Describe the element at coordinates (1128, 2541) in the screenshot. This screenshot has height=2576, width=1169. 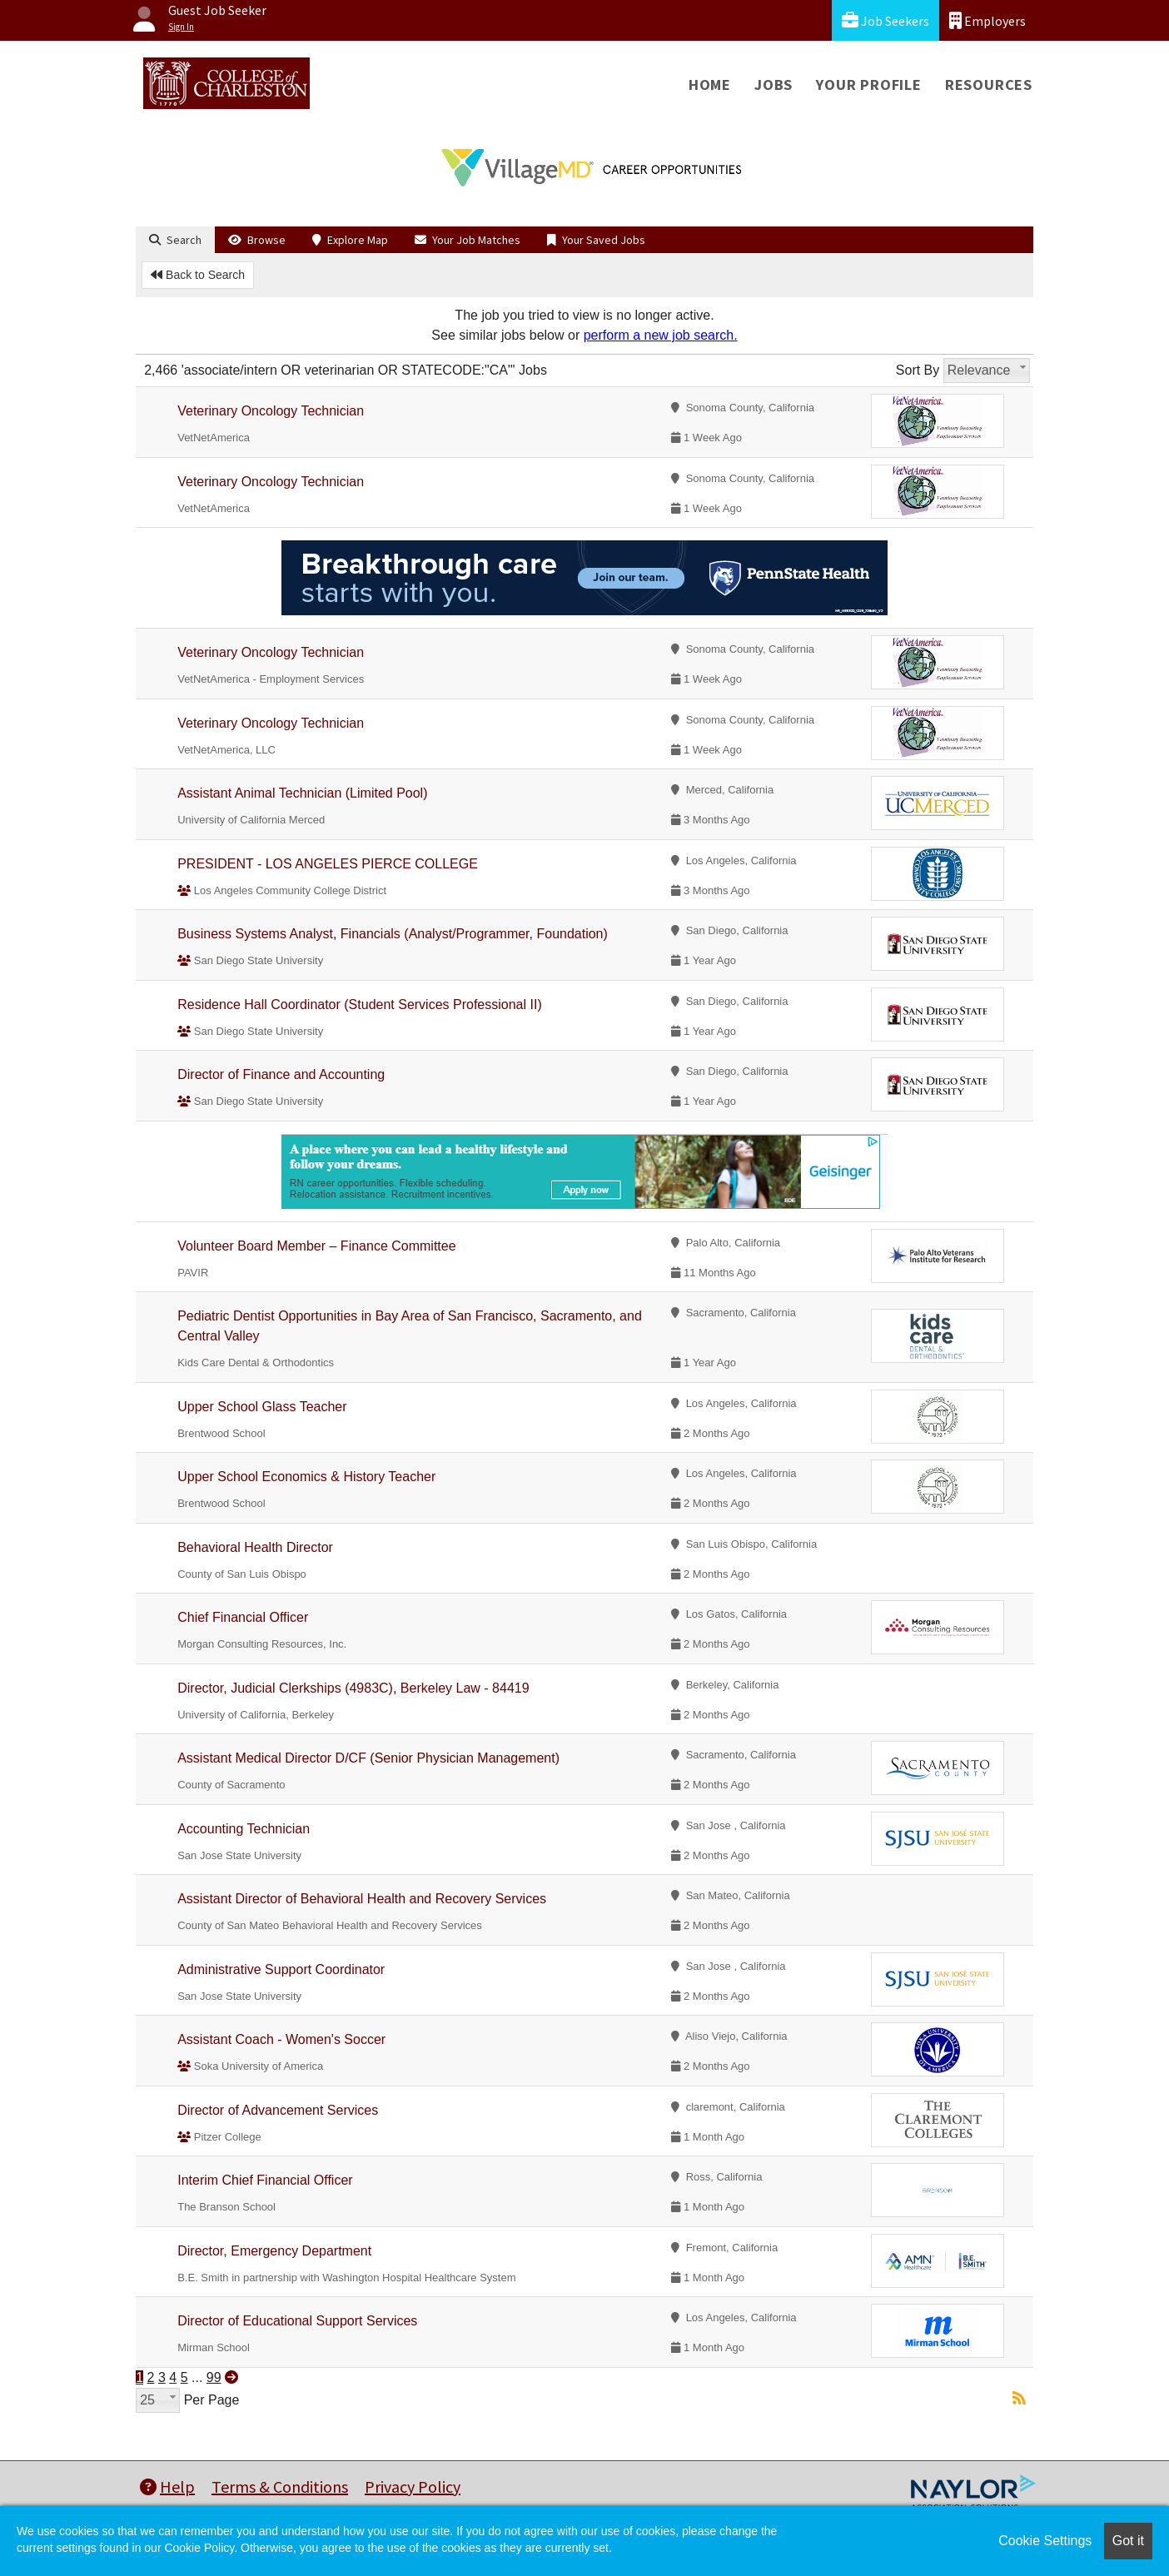
I see `Got it` at that location.